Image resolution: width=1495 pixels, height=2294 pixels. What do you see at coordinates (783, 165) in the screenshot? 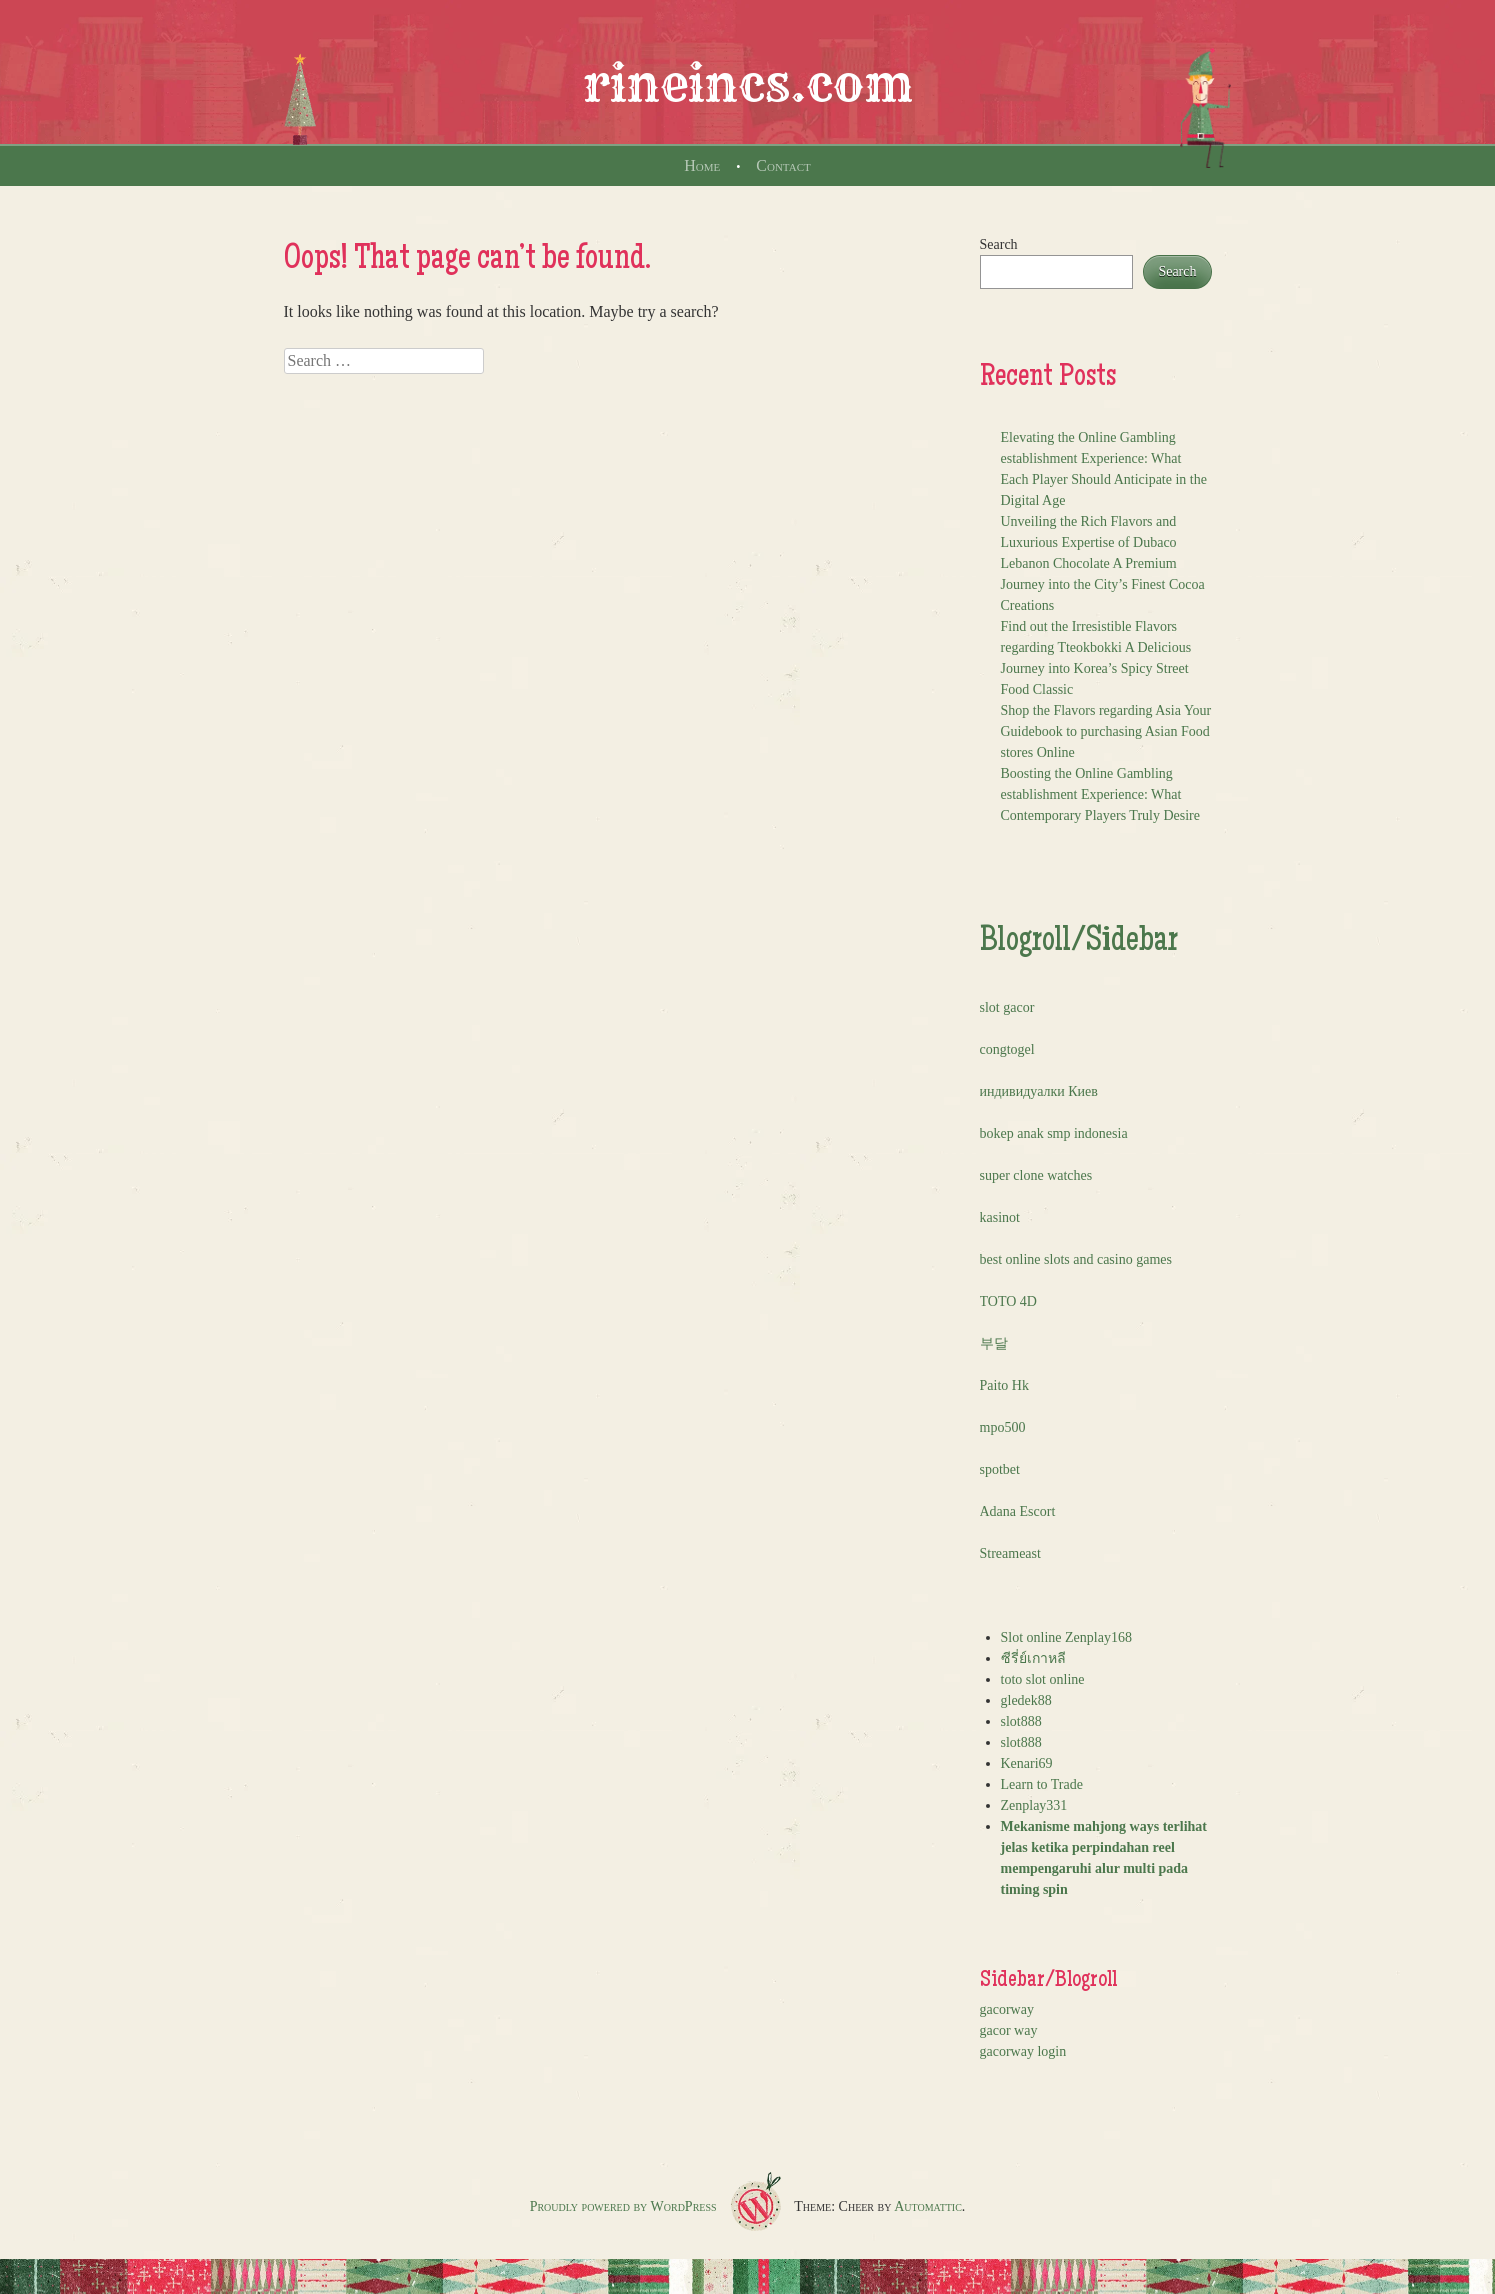
I see `Contact` at bounding box center [783, 165].